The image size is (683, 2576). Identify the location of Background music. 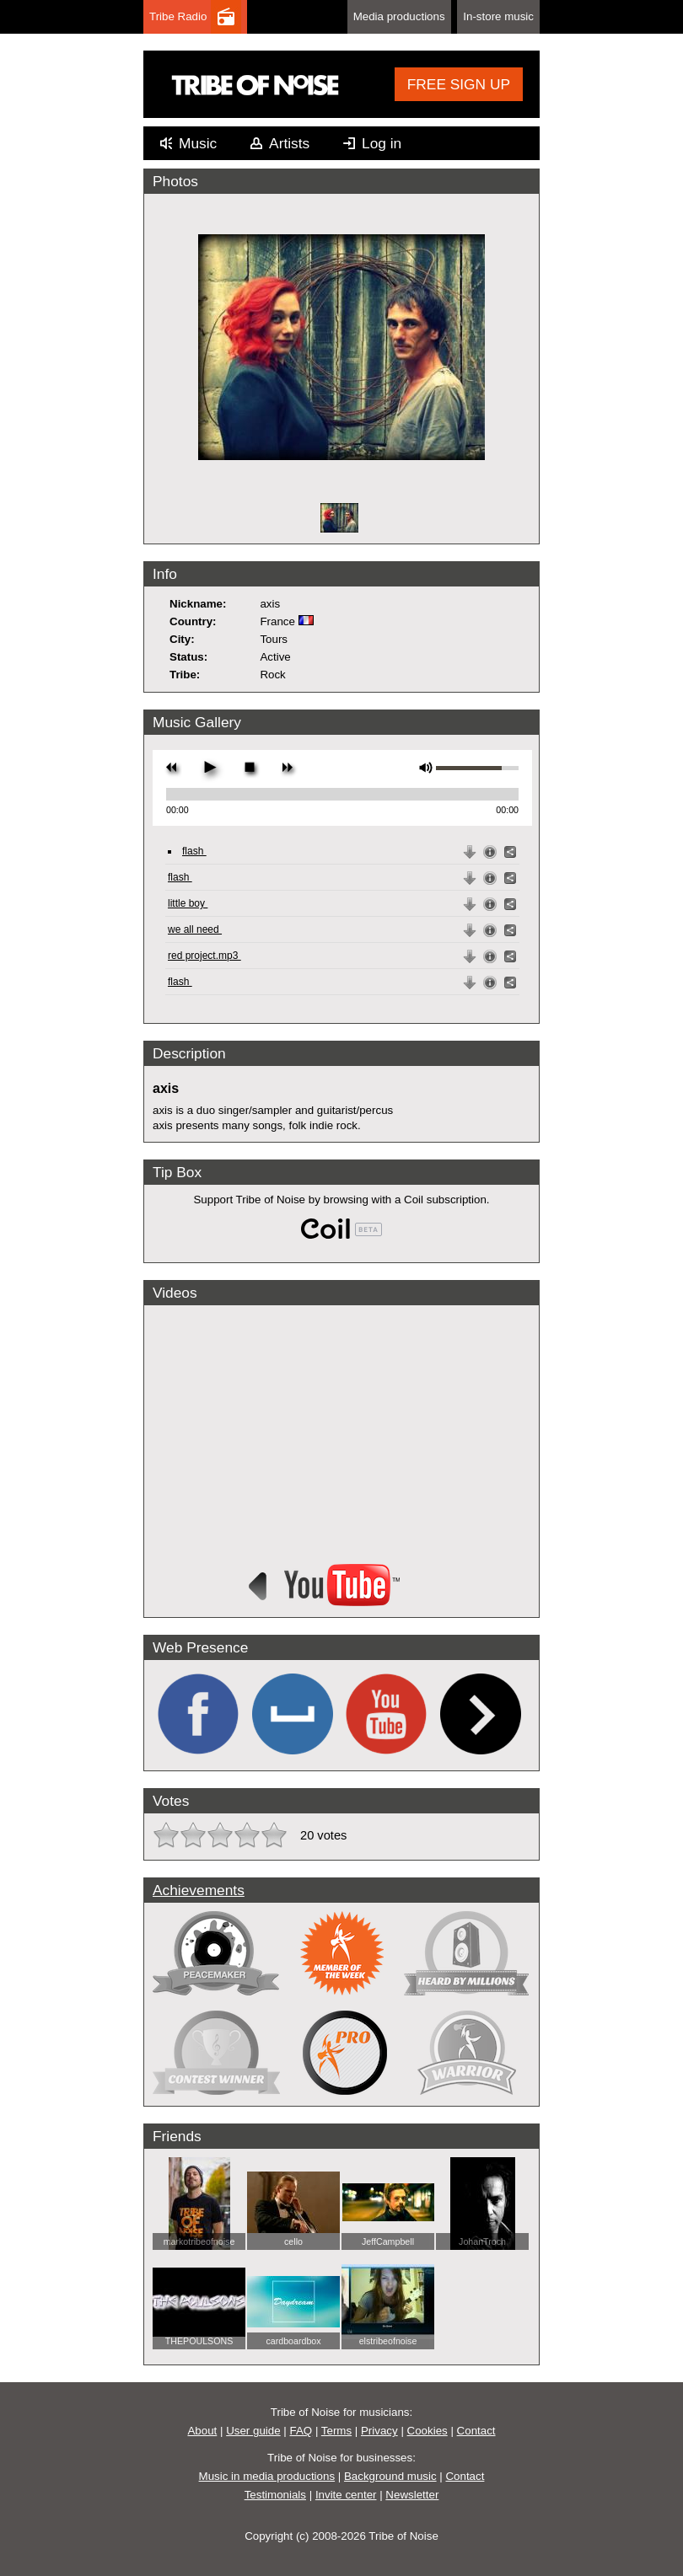
(390, 2476).